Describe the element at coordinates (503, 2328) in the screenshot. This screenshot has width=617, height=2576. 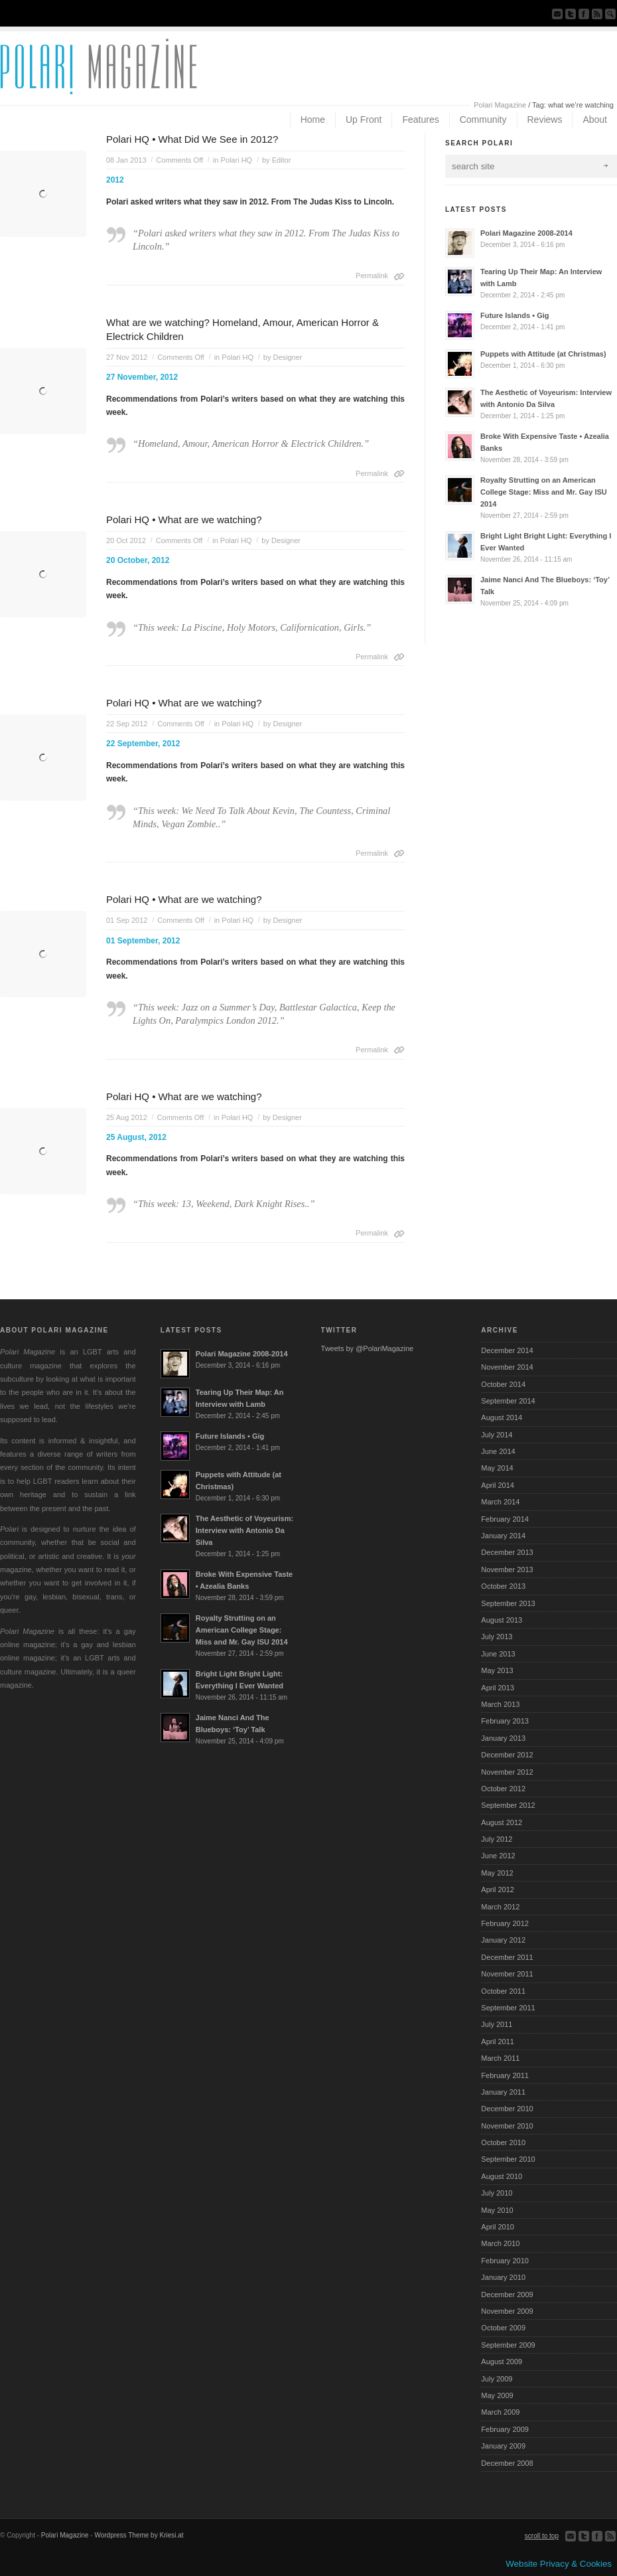
I see `October 2009` at that location.